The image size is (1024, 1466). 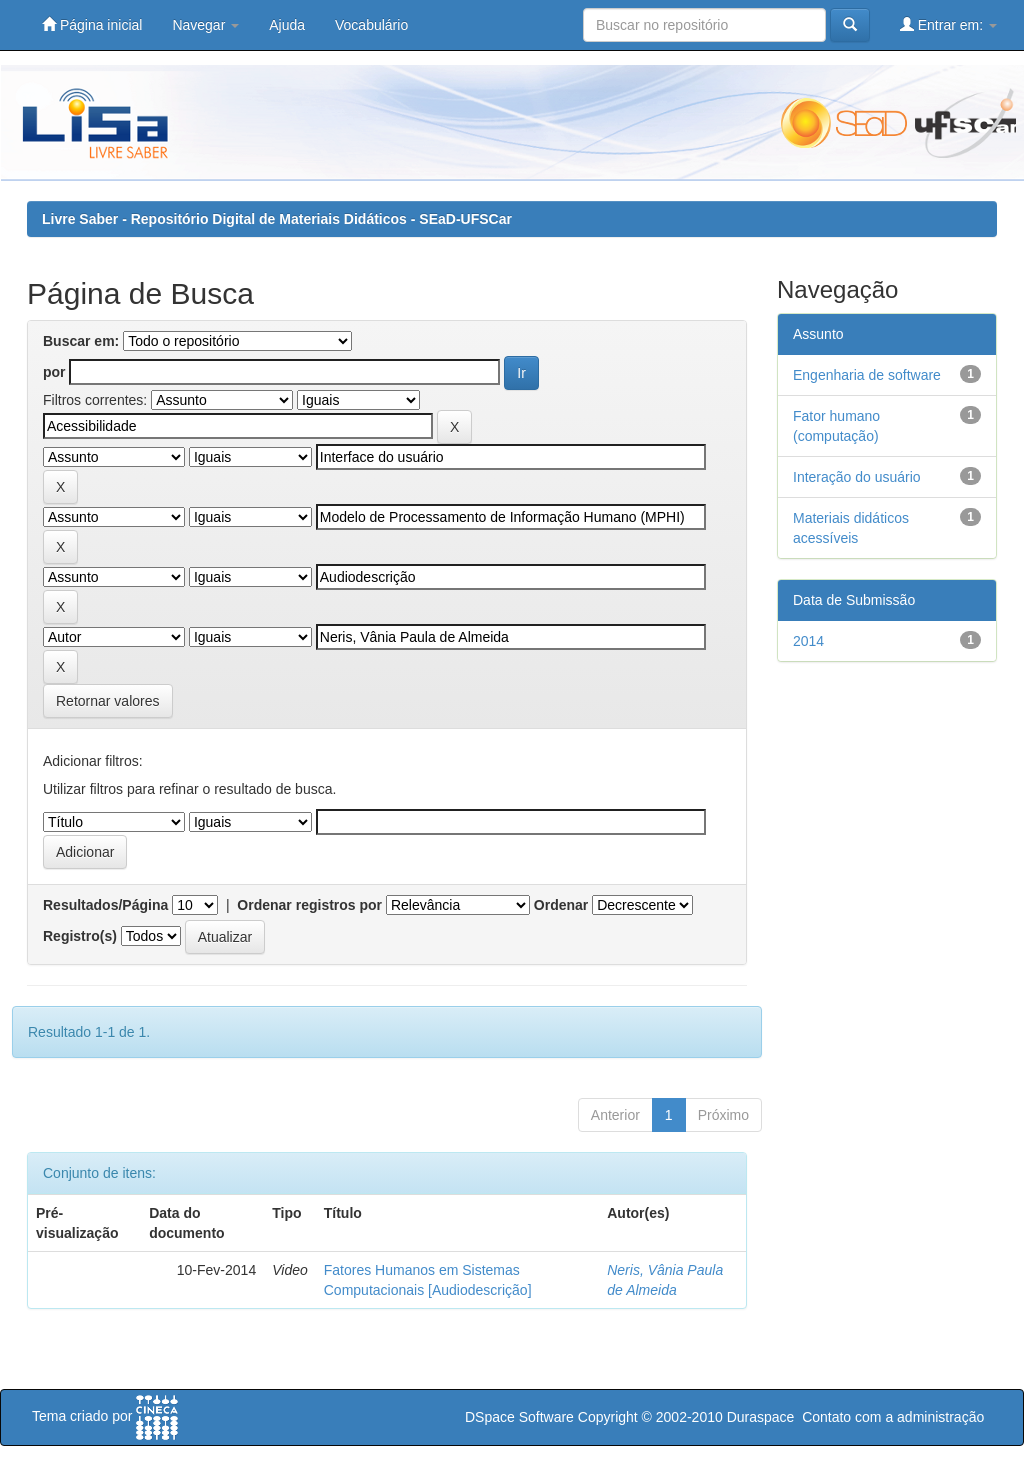 What do you see at coordinates (371, 25) in the screenshot?
I see `Vocabulário` at bounding box center [371, 25].